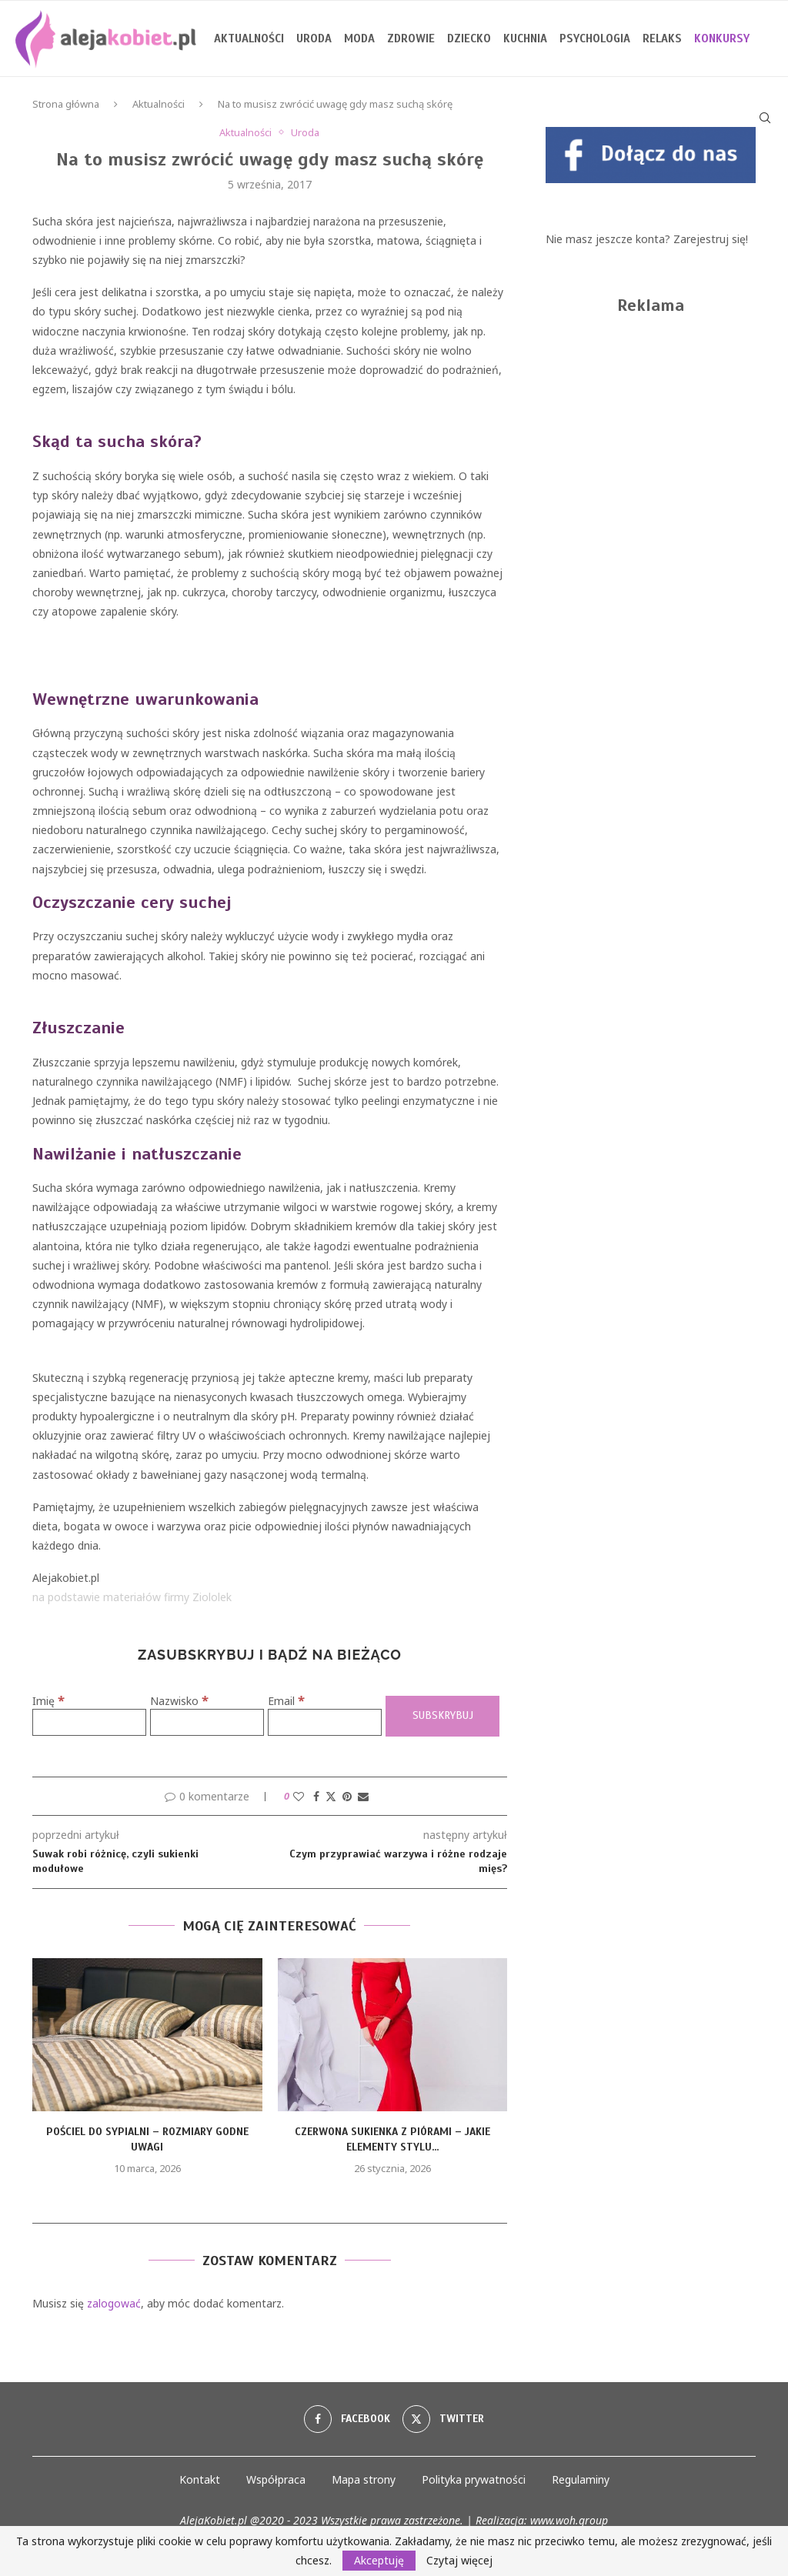 Image resolution: width=788 pixels, height=2576 pixels. What do you see at coordinates (765, 117) in the screenshot?
I see `[Search]` at bounding box center [765, 117].